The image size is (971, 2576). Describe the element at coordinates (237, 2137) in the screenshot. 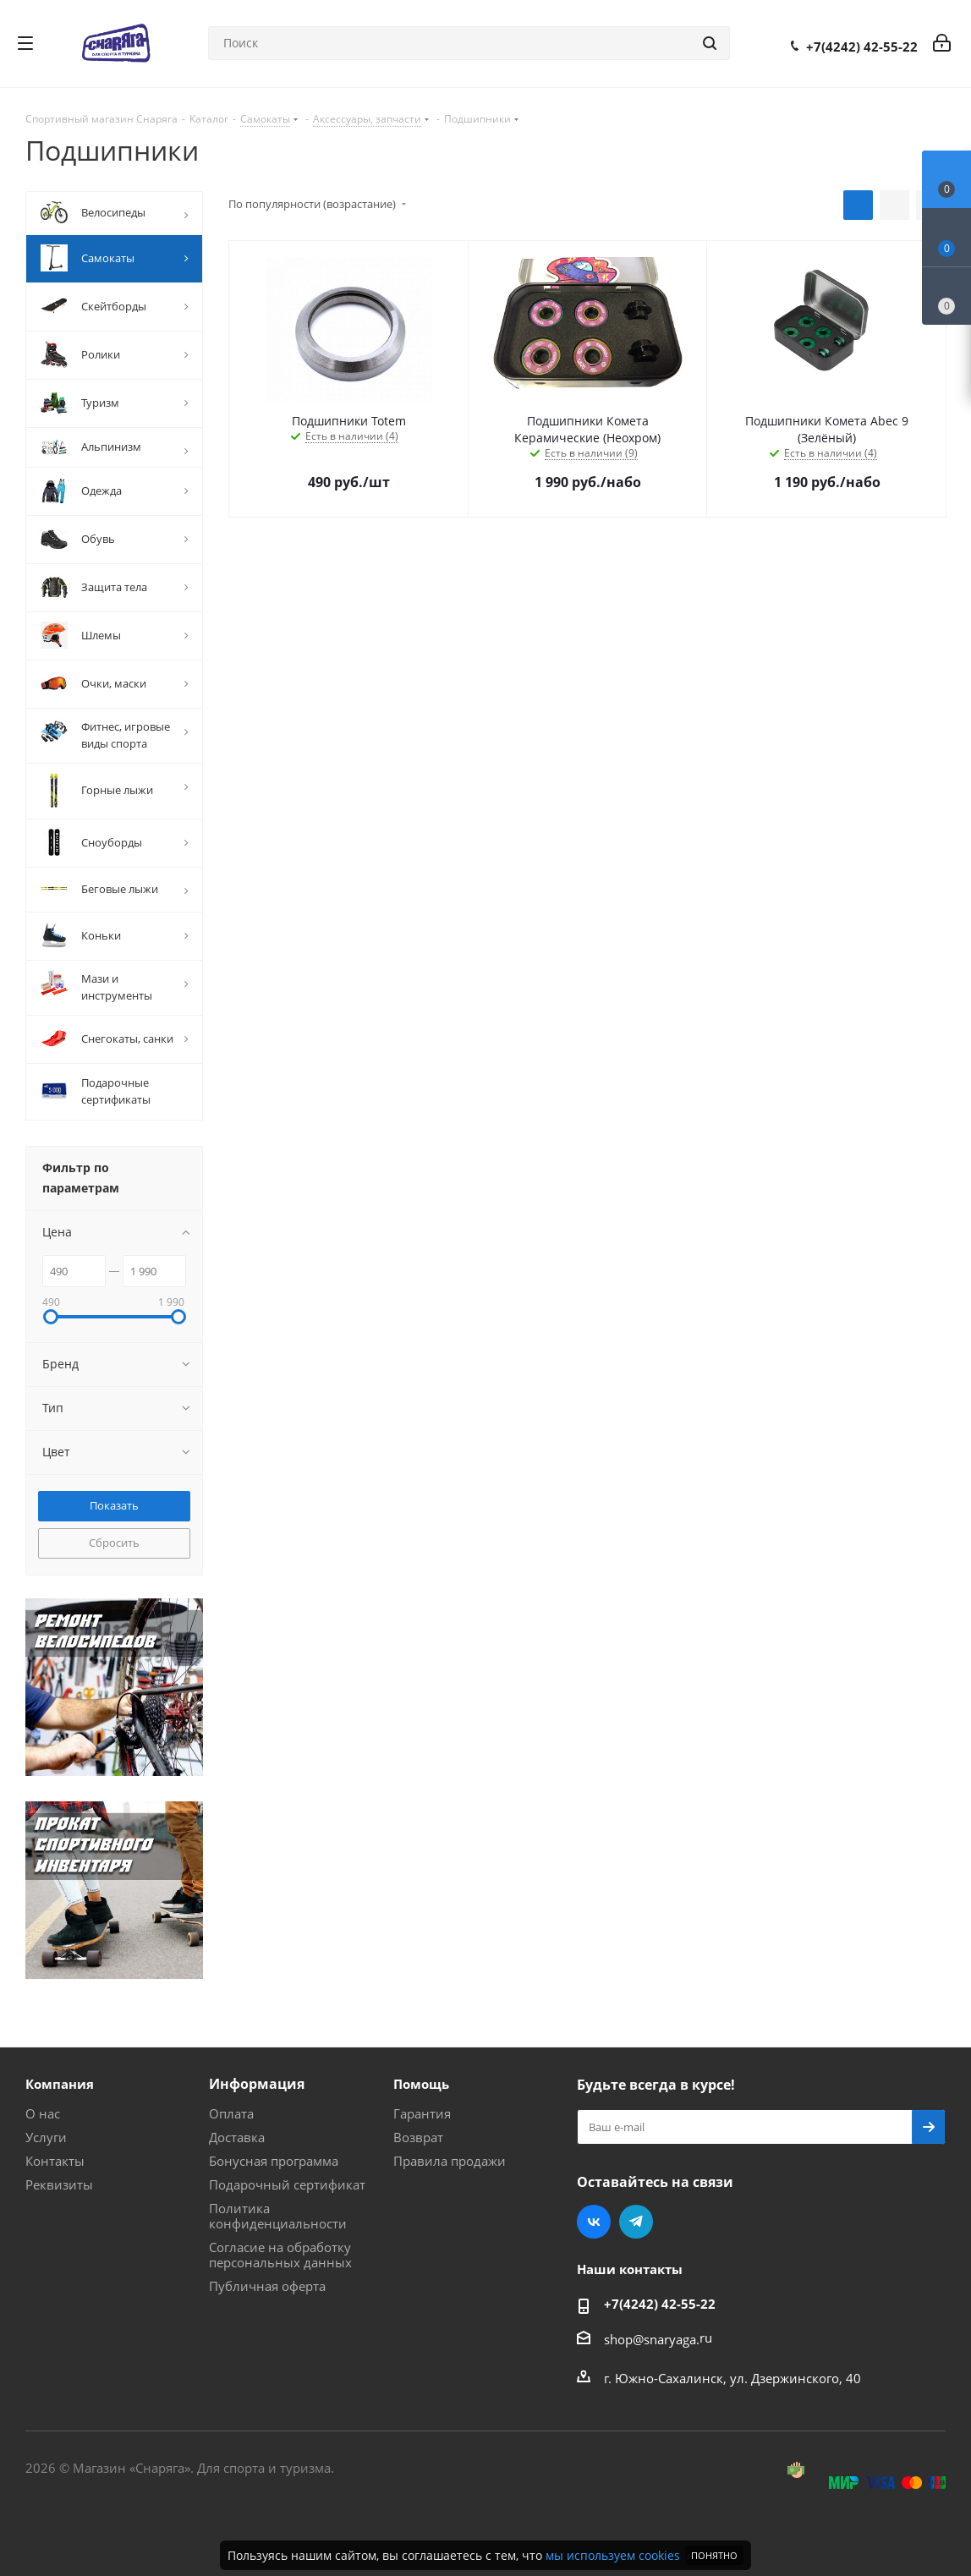

I see `Доставка` at that location.